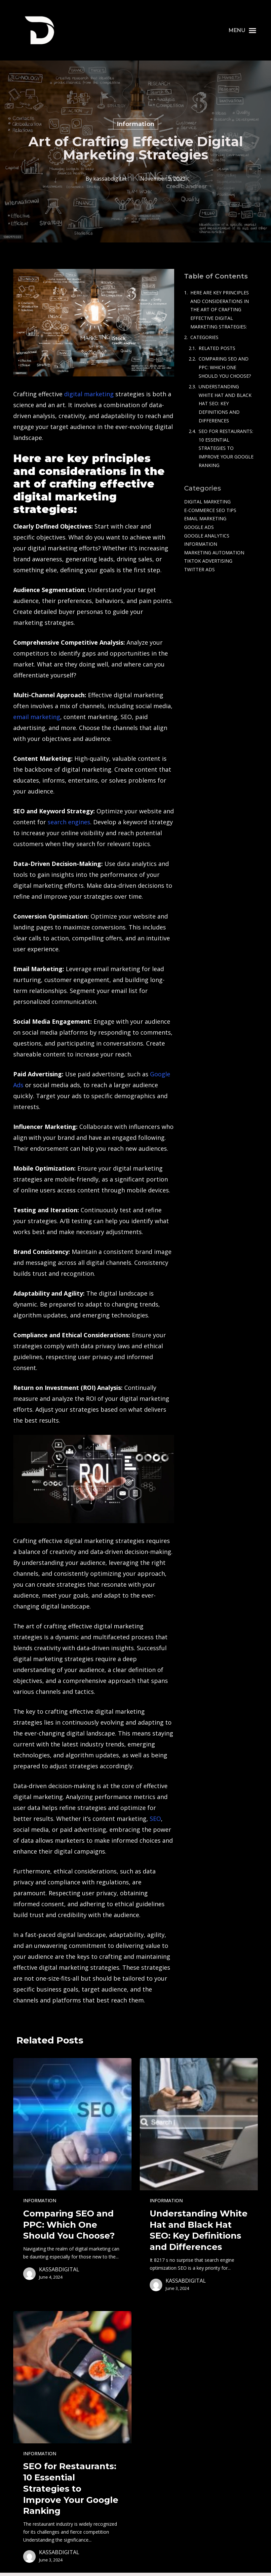  I want to click on TikTok Advertising, so click(208, 561).